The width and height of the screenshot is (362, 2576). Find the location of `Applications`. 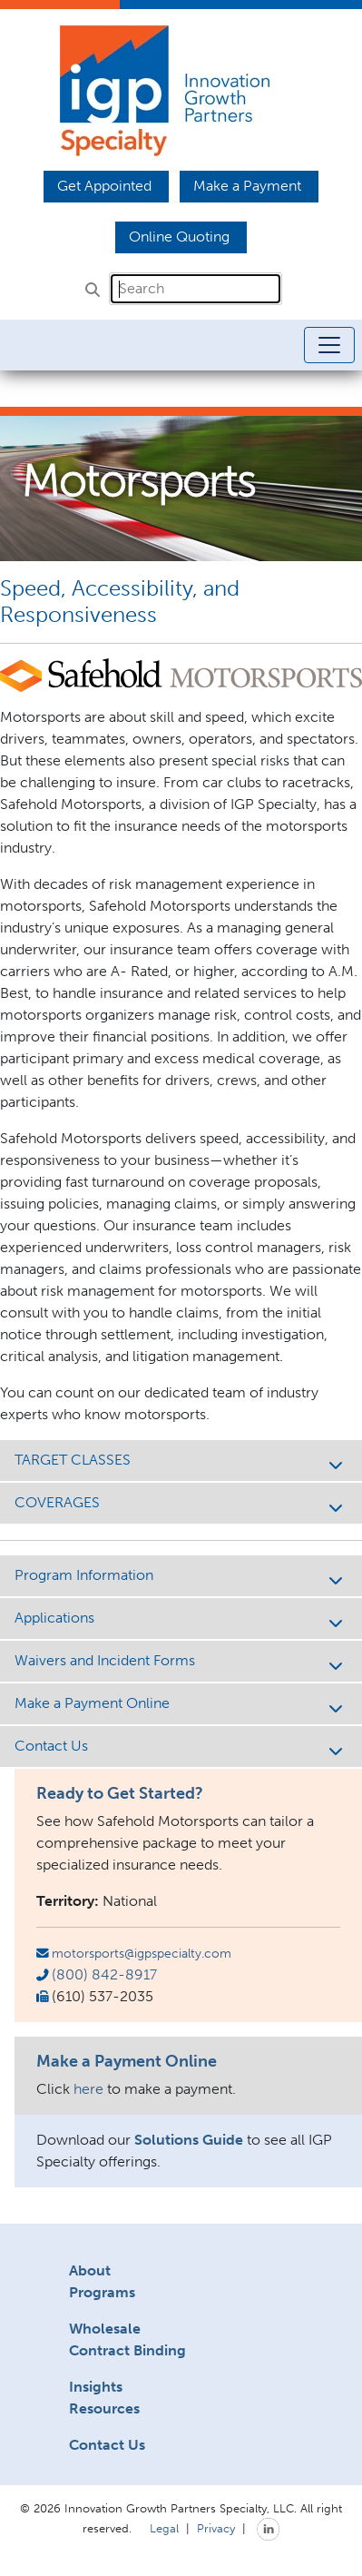

Applications is located at coordinates (181, 1619).